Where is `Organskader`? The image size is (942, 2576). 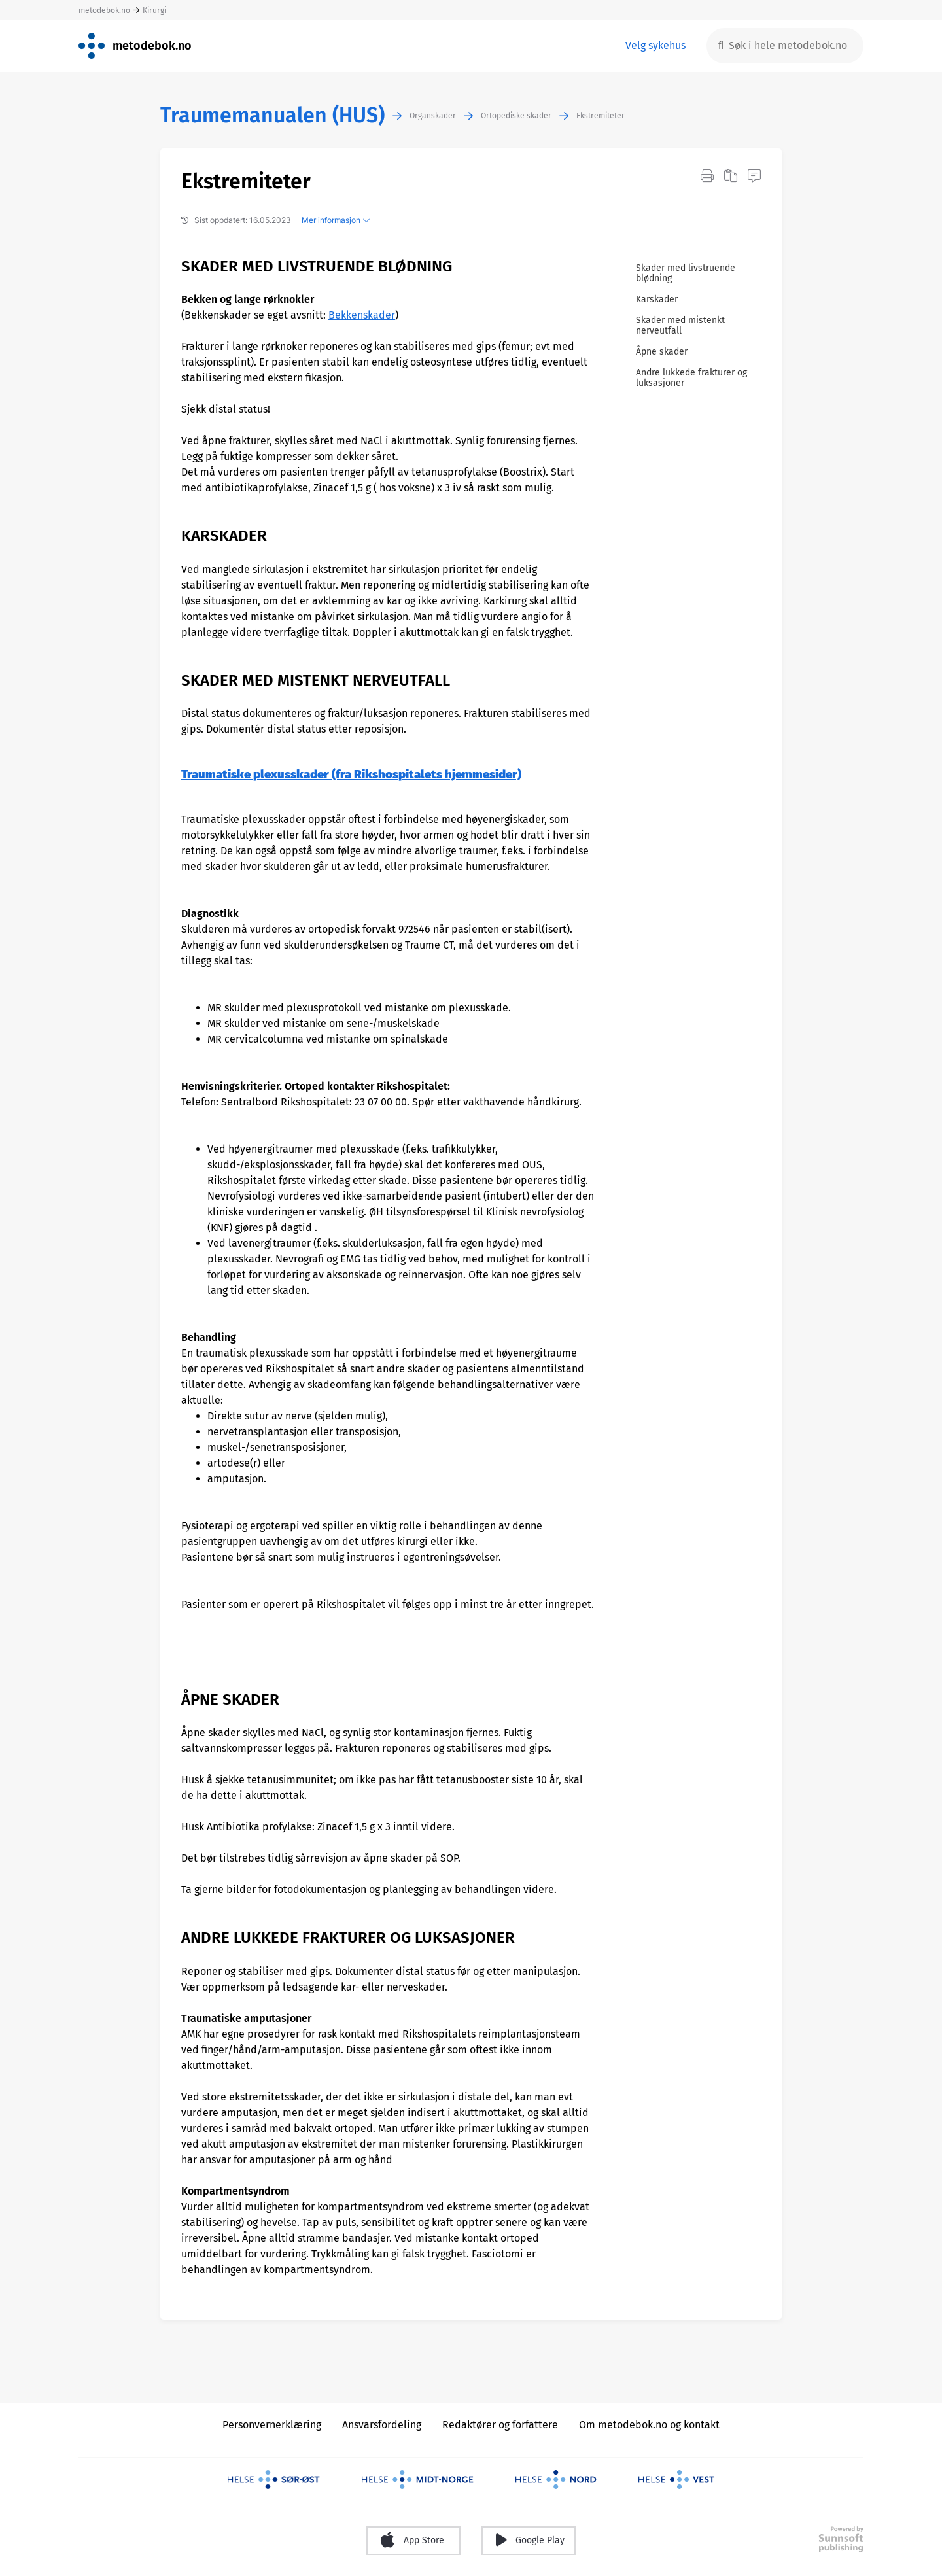
Organskader is located at coordinates (433, 115).